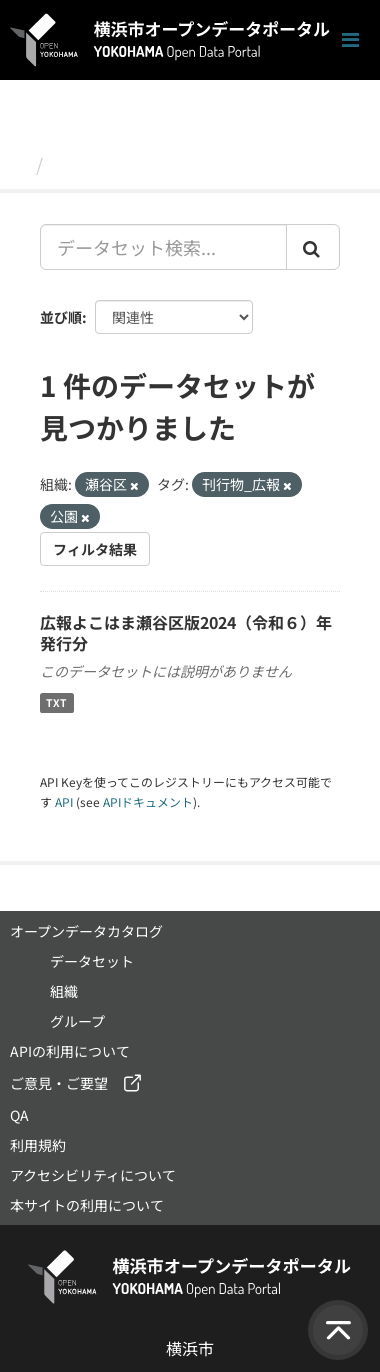  Describe the element at coordinates (87, 1205) in the screenshot. I see `本サイトの利用について` at that location.